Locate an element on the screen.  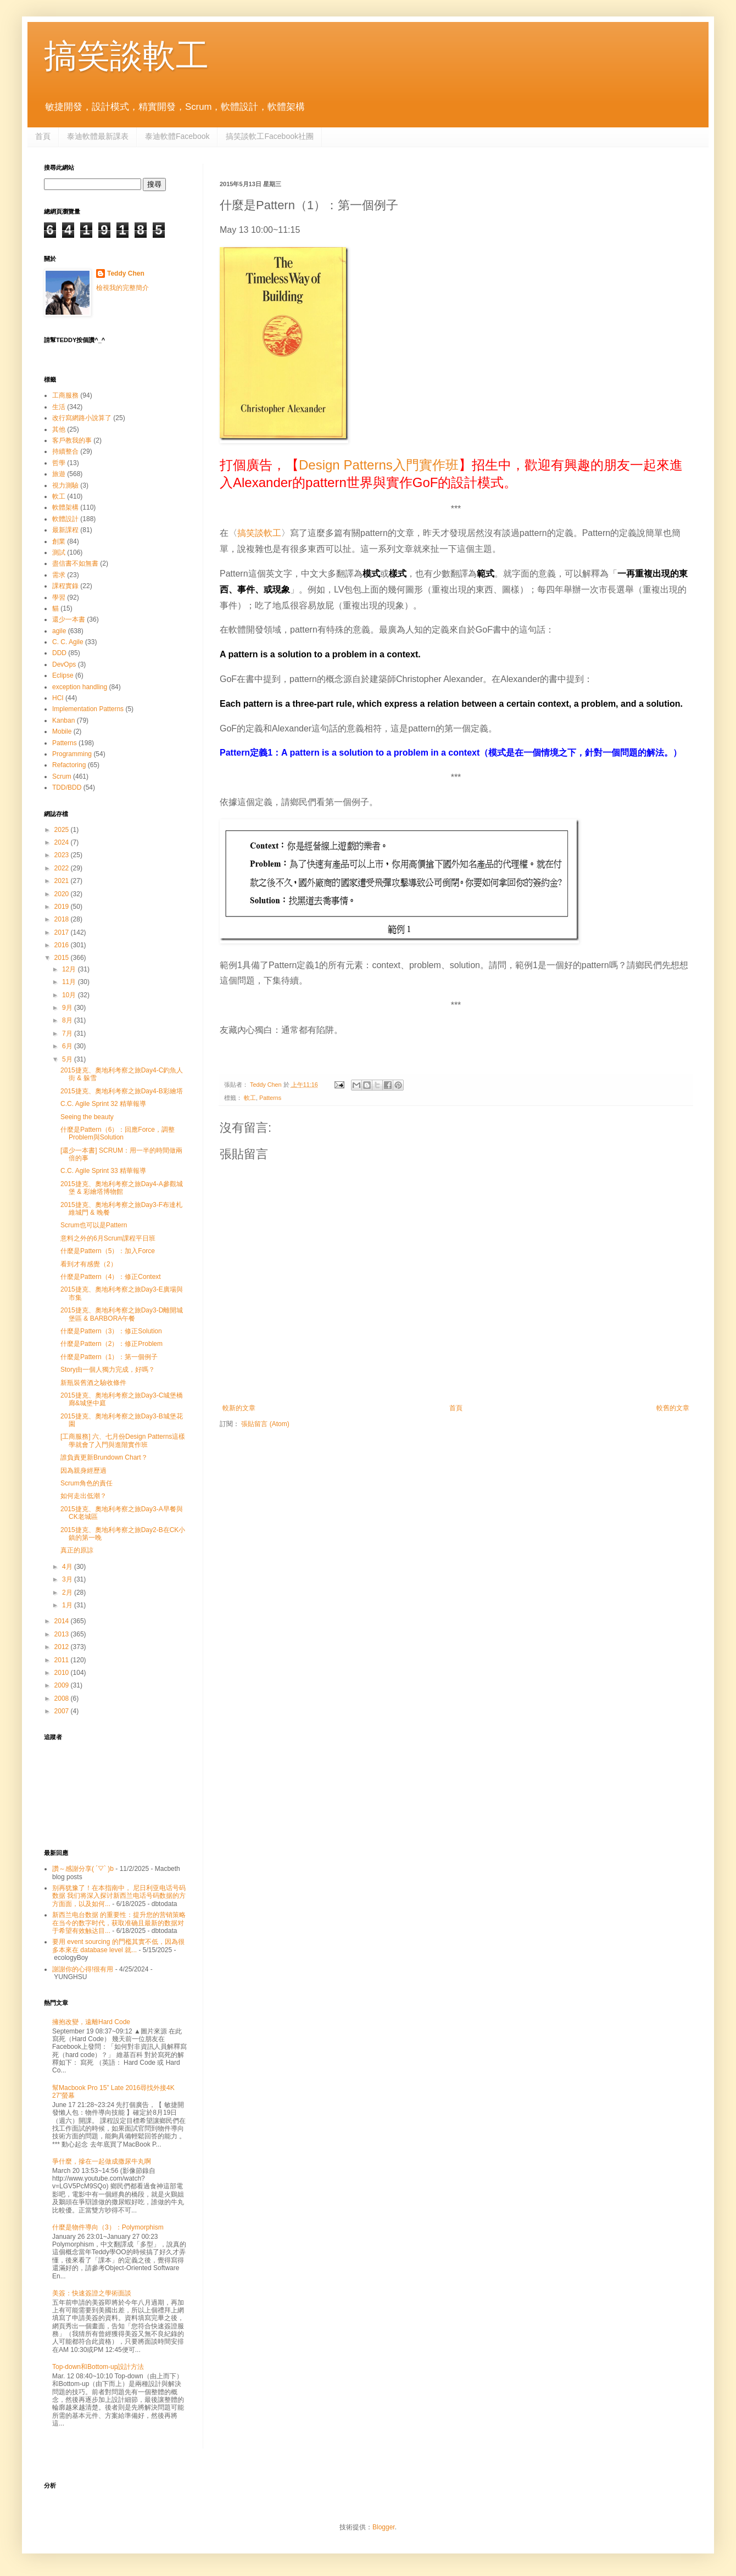
4月 is located at coordinates (68, 1567).